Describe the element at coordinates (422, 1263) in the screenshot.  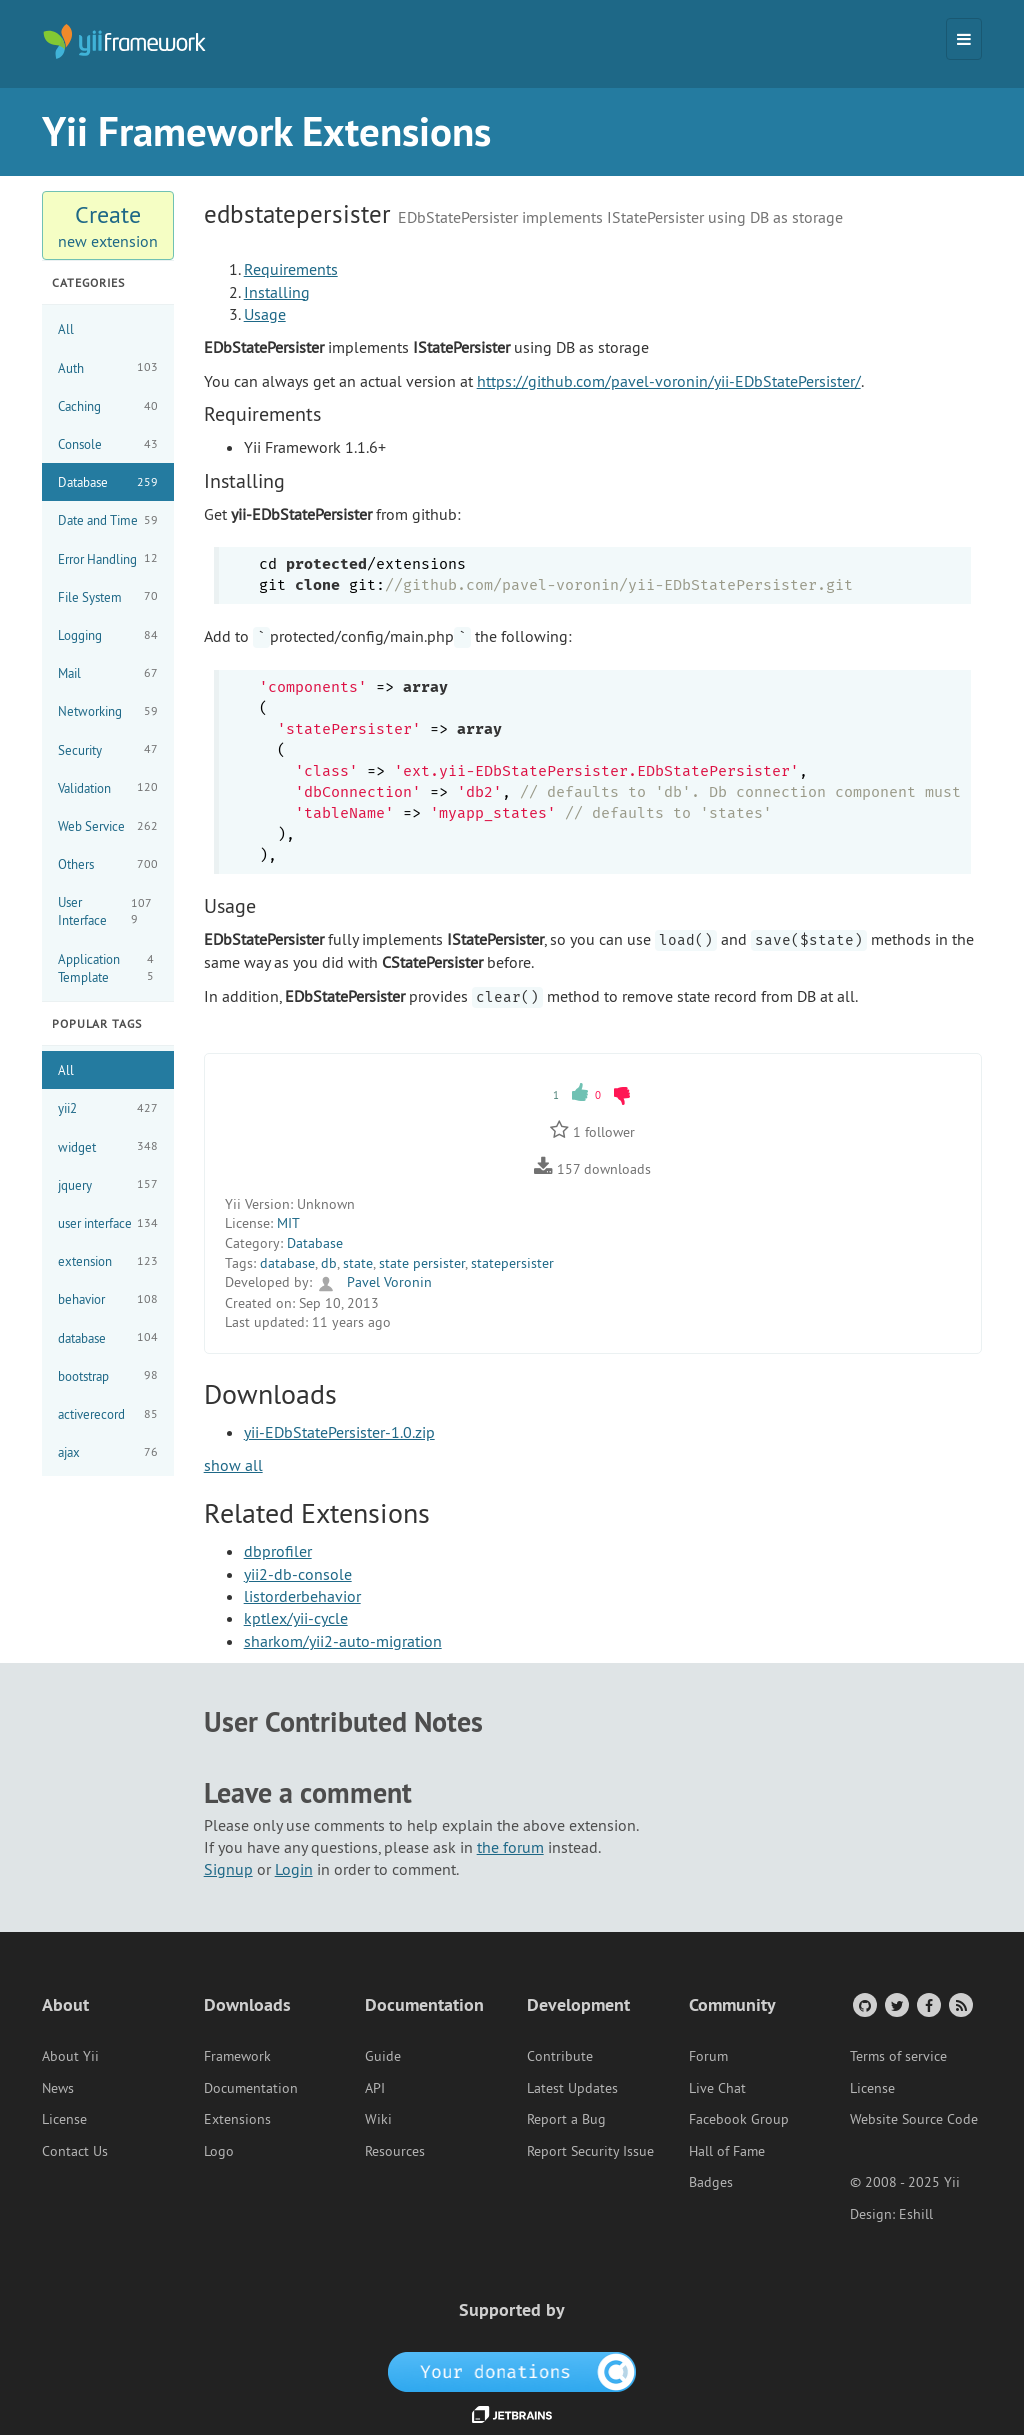
I see `state persister` at that location.